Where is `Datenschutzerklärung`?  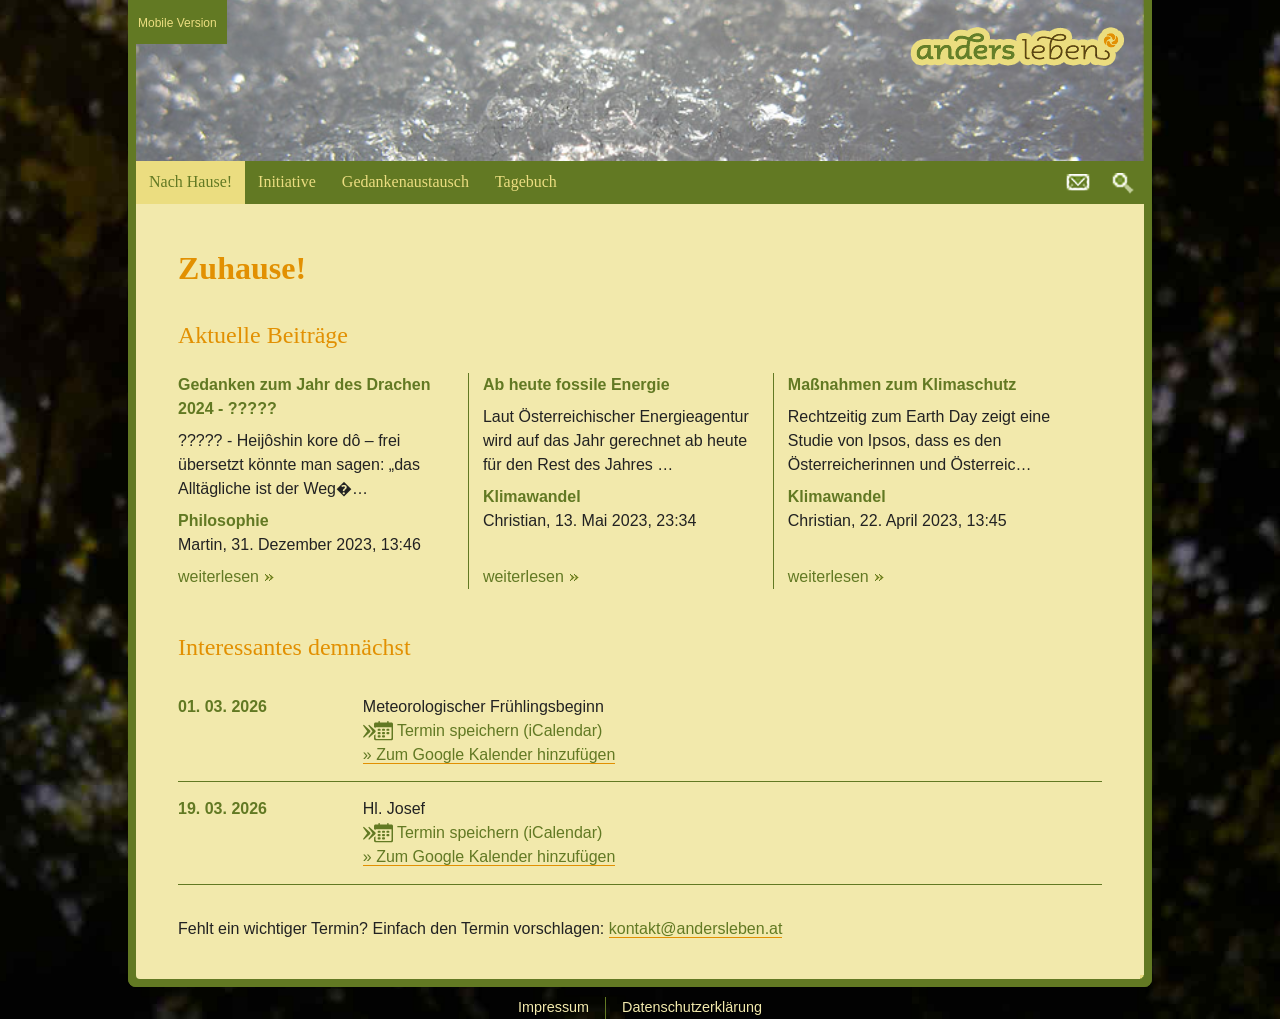 Datenschutzerklärung is located at coordinates (692, 1007).